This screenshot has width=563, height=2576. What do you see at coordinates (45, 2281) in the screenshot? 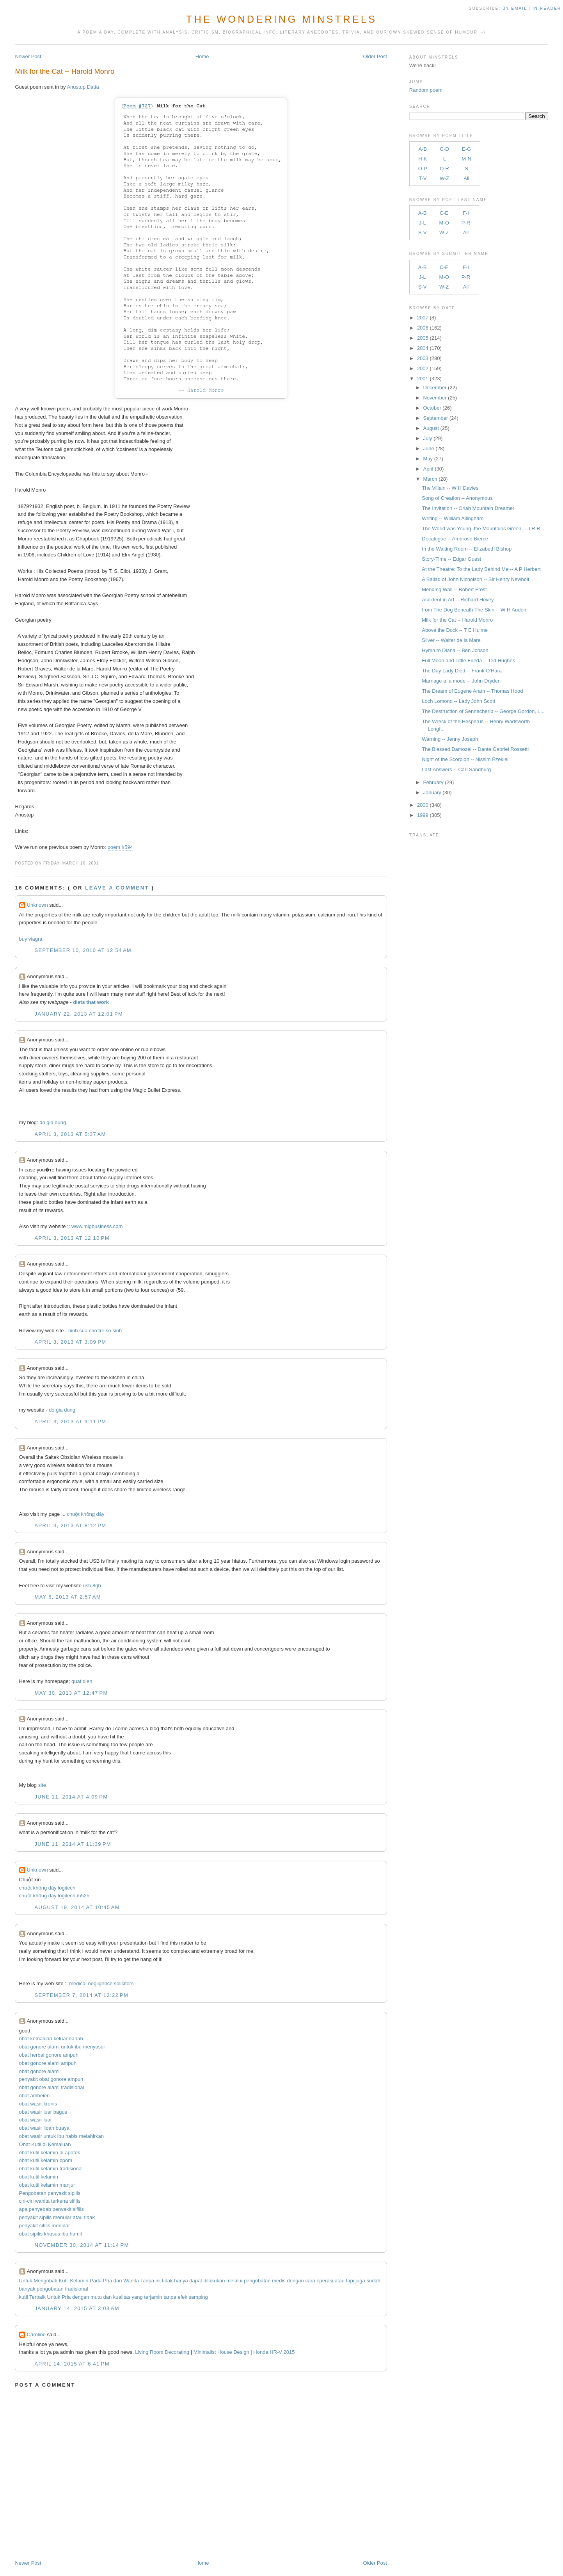
I see `Mengobati` at bounding box center [45, 2281].